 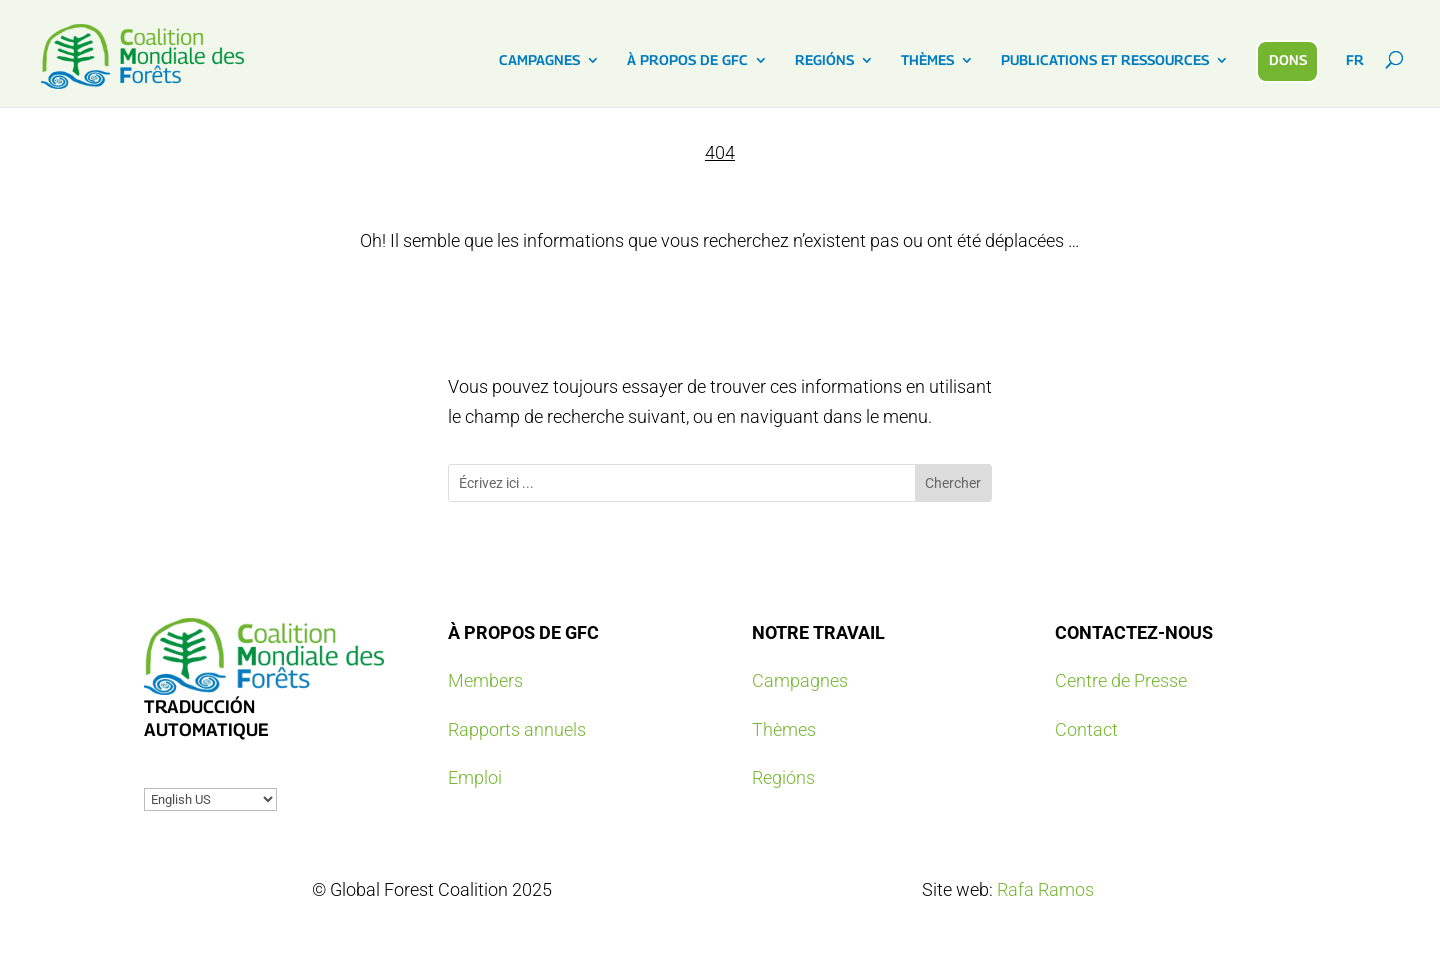 What do you see at coordinates (1086, 729) in the screenshot?
I see `Contact` at bounding box center [1086, 729].